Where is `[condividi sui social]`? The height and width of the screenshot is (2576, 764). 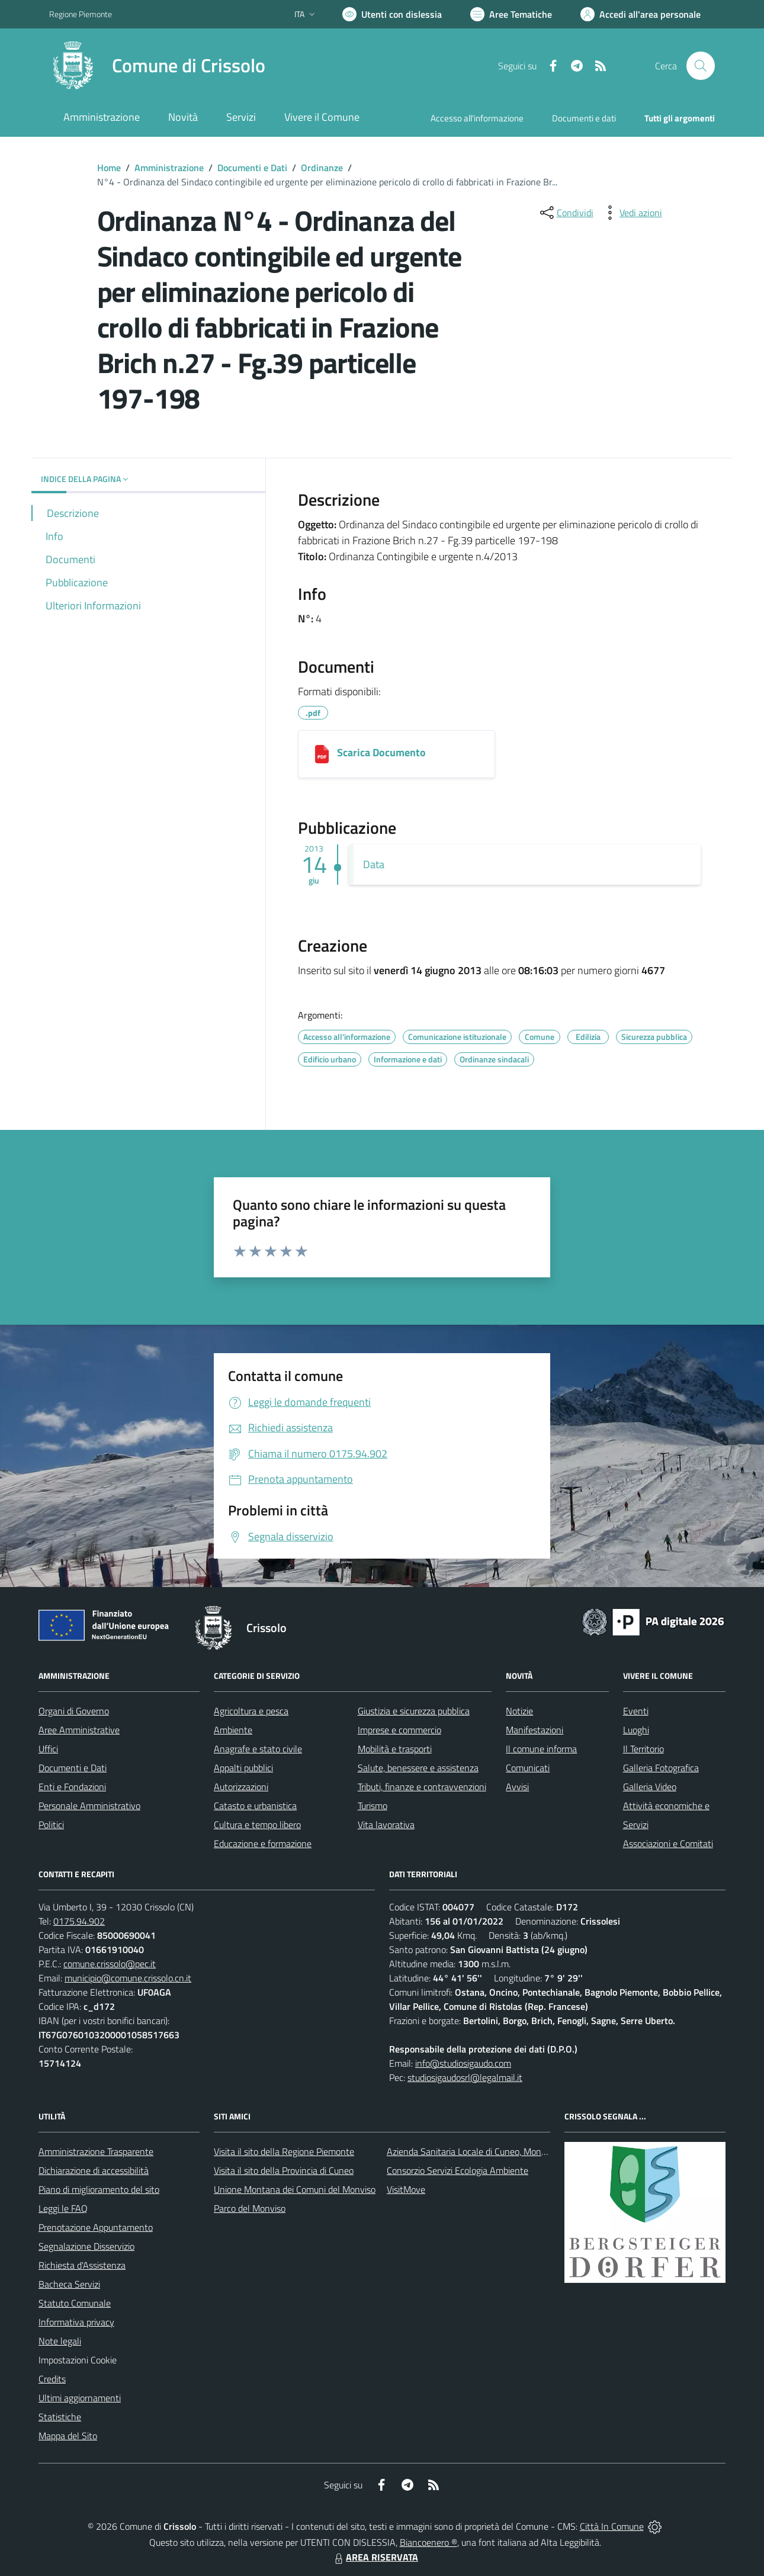 [condividi sui social] is located at coordinates (565, 212).